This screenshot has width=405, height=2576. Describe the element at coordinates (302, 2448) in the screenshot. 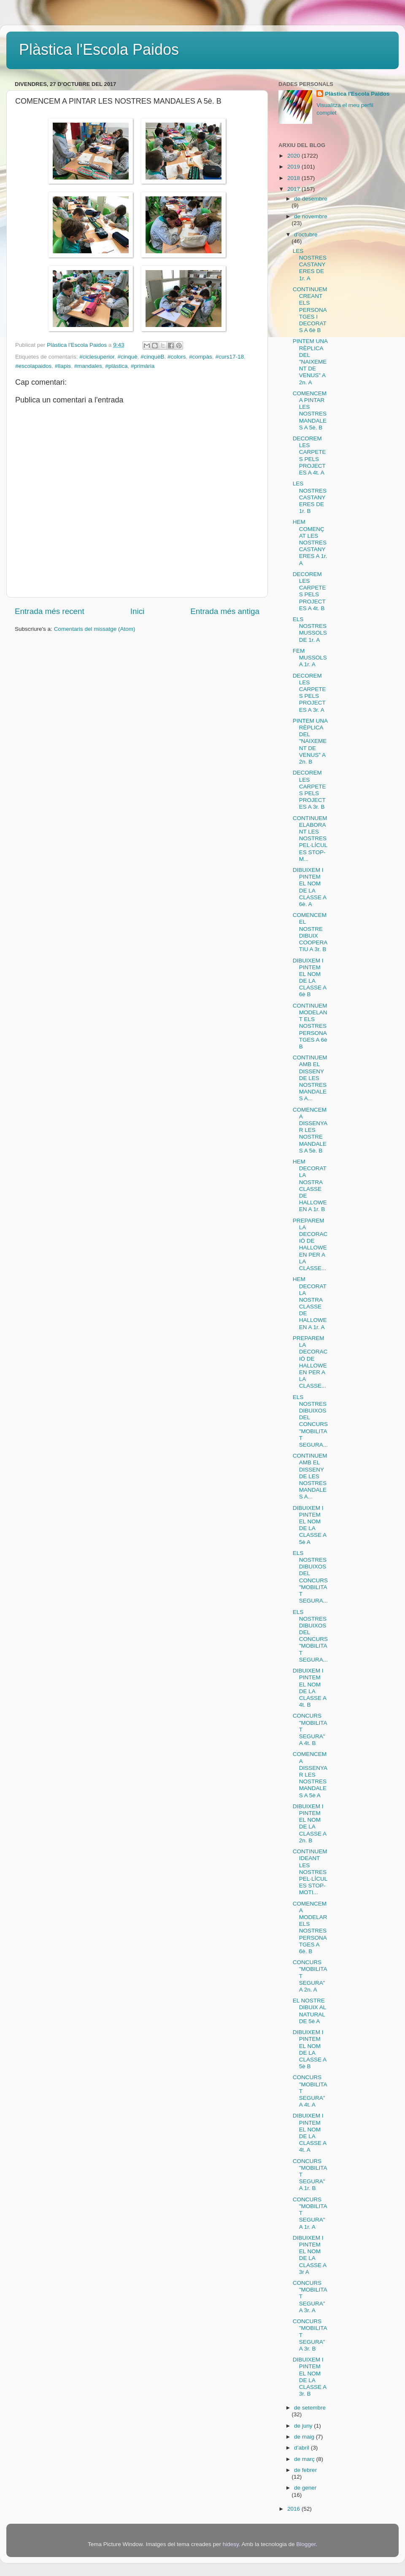

I see `d’abril` at that location.